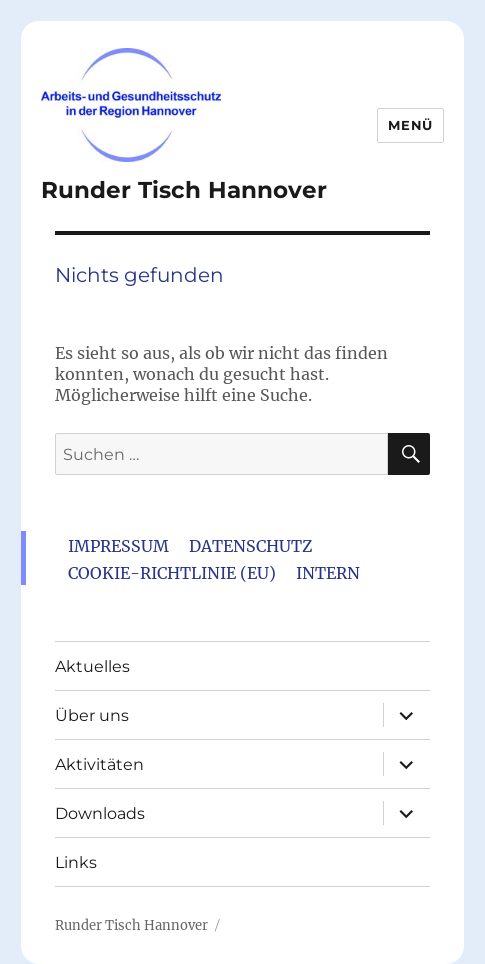  I want to click on Runder Tisch Hannover, so click(184, 190).